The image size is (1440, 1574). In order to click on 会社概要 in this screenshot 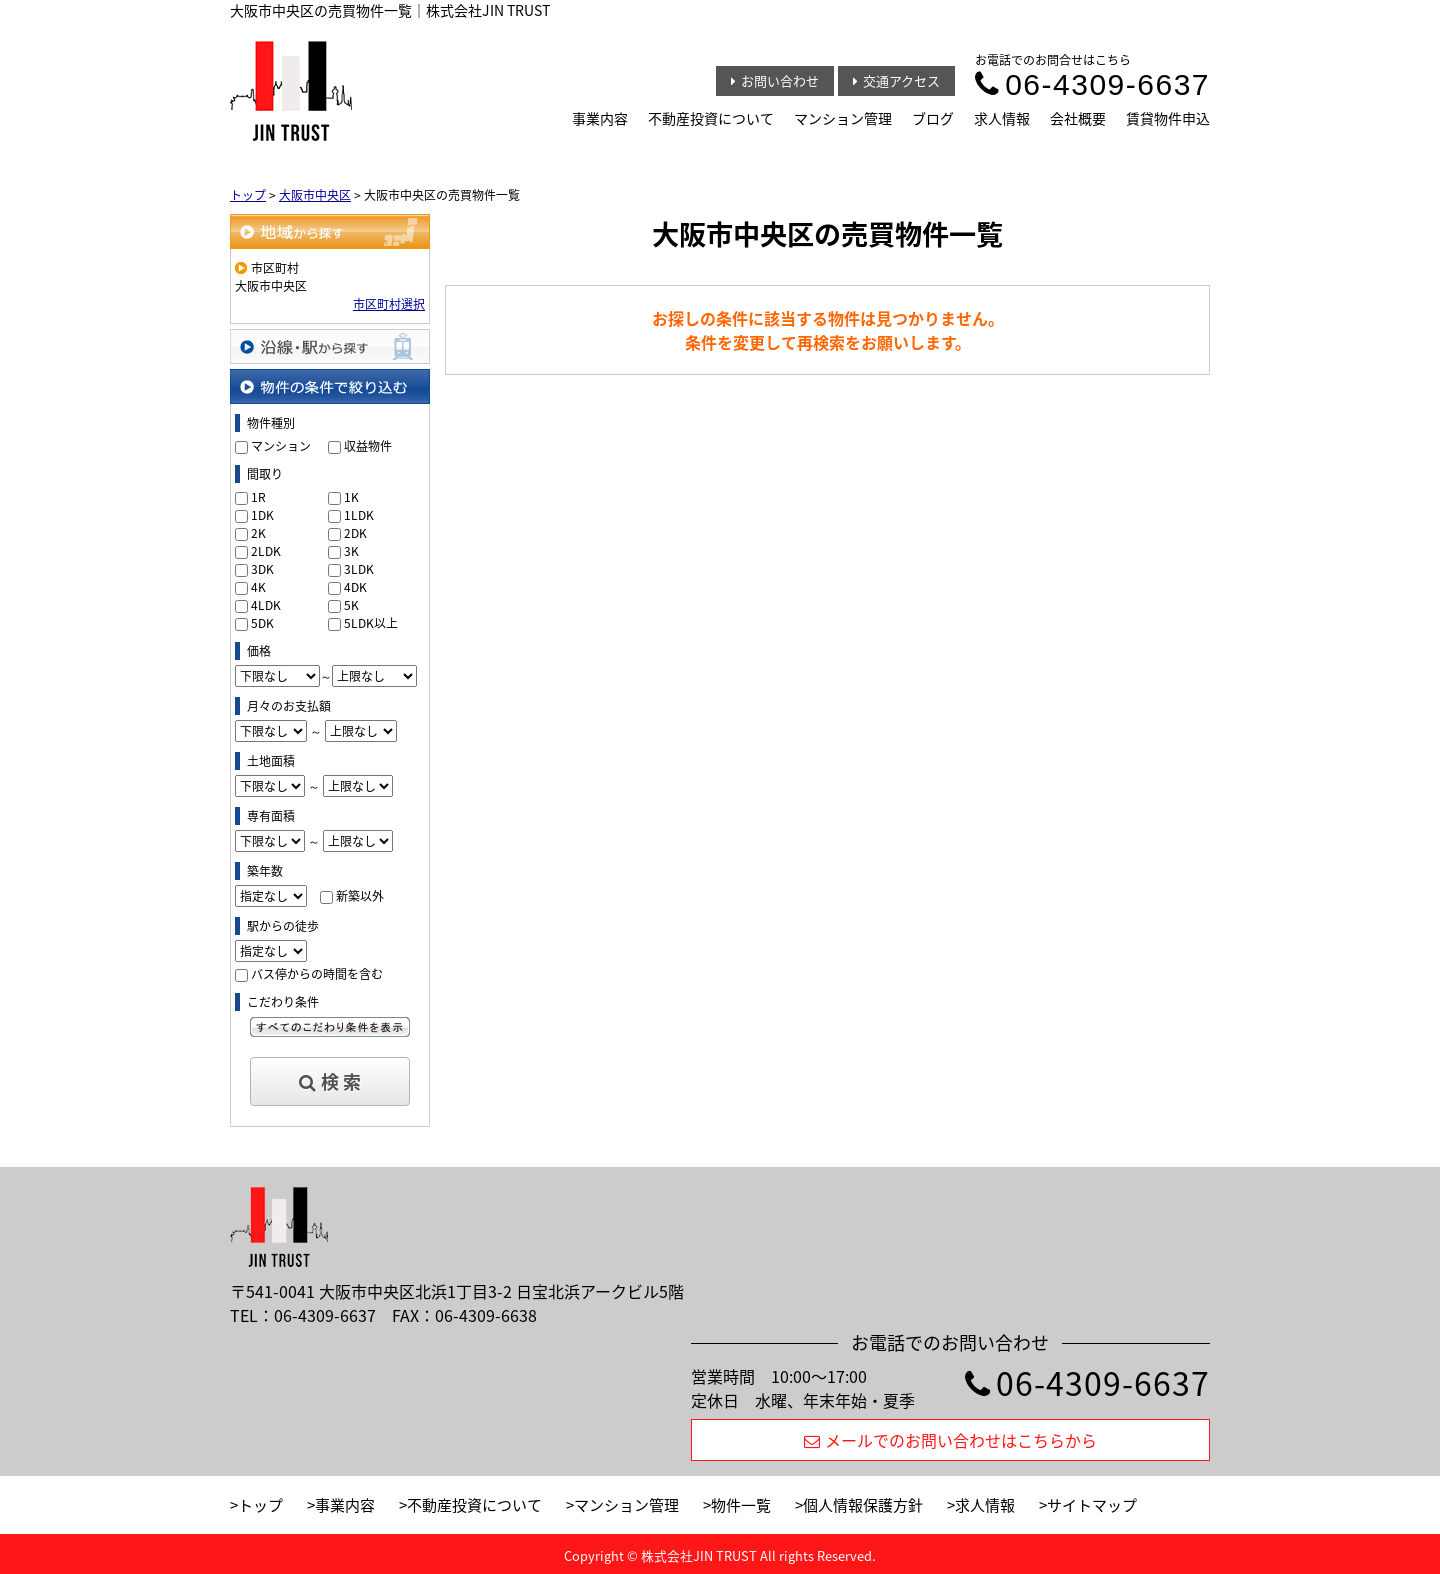, I will do `click(1078, 118)`.